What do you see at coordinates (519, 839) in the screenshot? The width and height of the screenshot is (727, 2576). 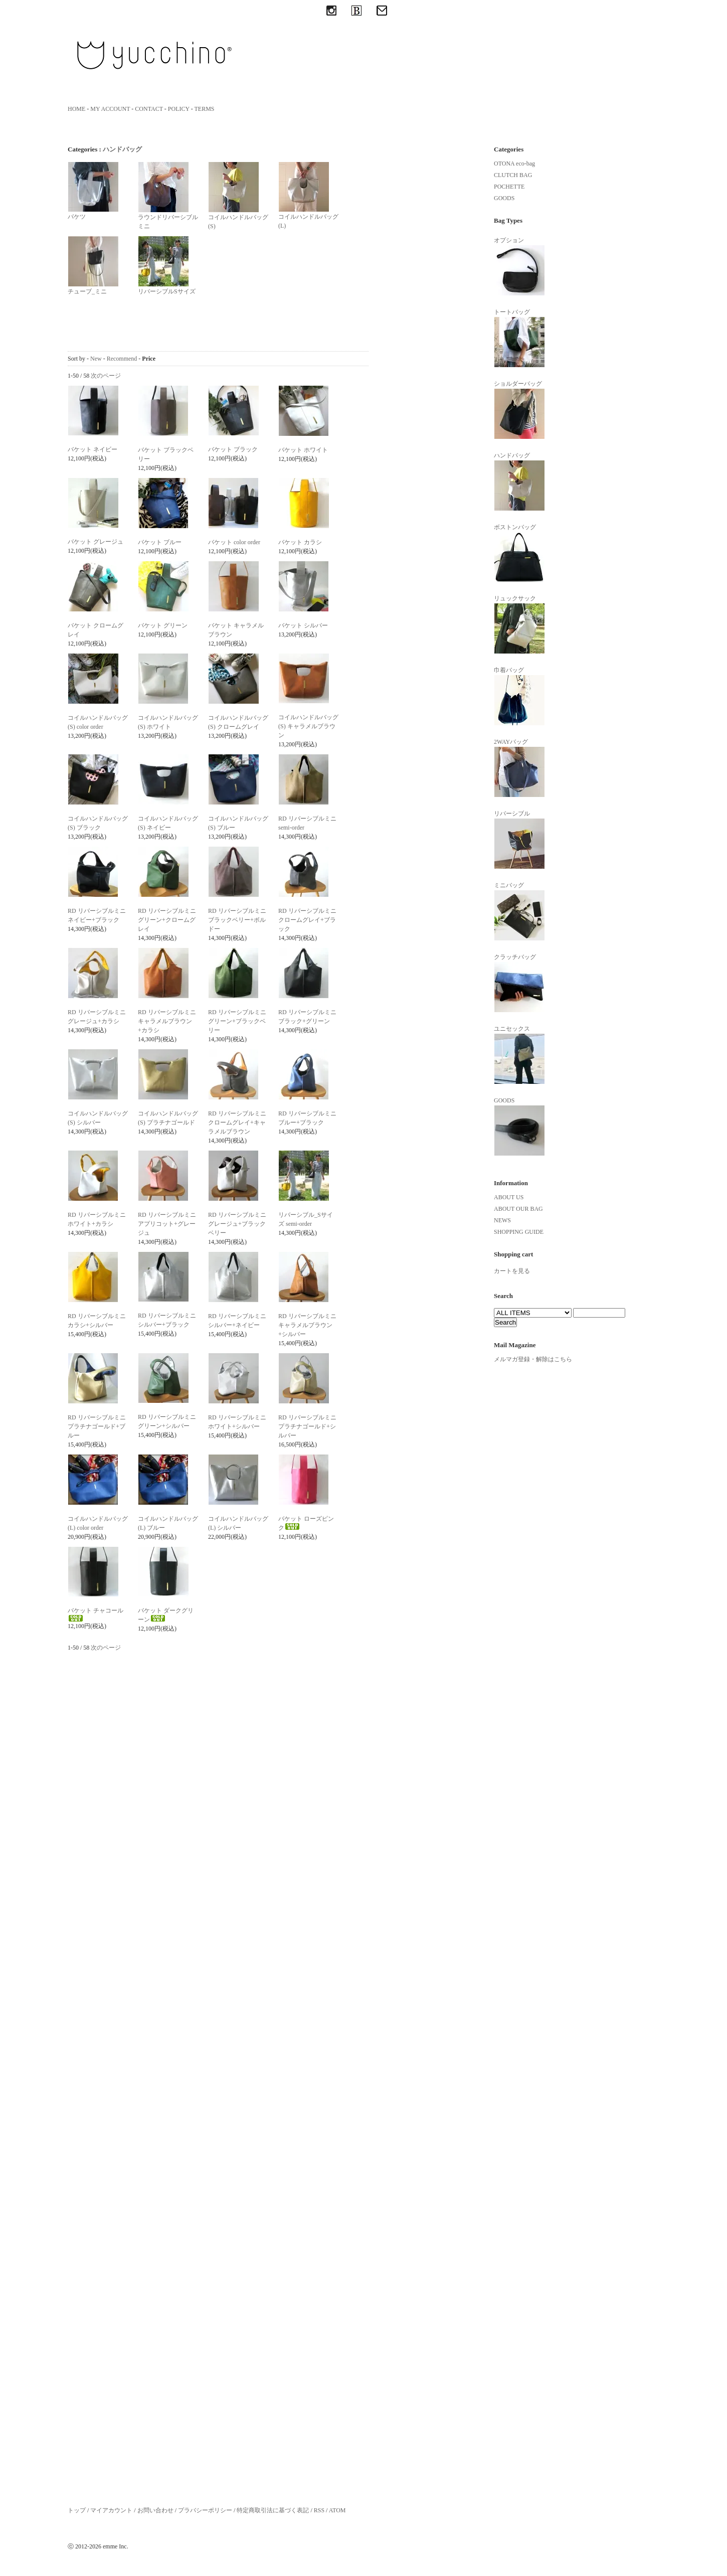 I see `リバーシブル` at bounding box center [519, 839].